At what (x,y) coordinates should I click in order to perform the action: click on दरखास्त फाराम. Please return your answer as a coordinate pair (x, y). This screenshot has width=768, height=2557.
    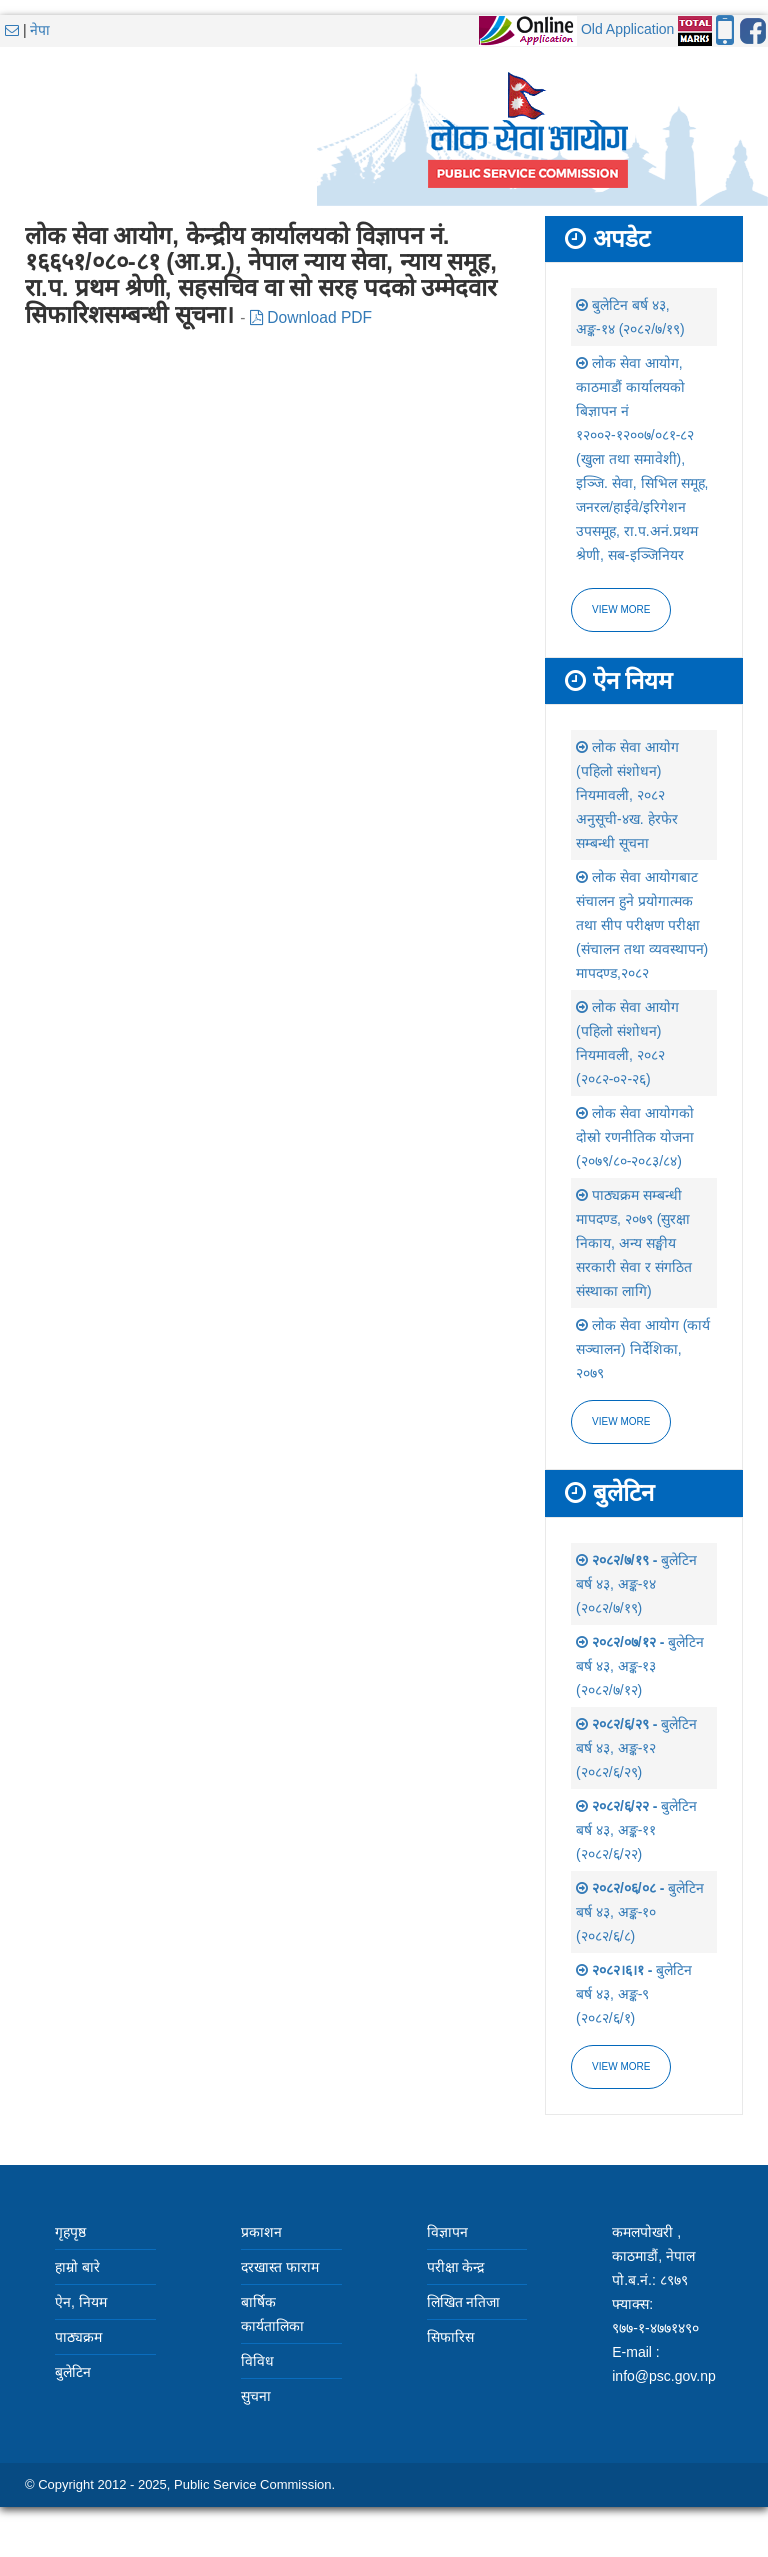
    Looking at the image, I should click on (280, 2267).